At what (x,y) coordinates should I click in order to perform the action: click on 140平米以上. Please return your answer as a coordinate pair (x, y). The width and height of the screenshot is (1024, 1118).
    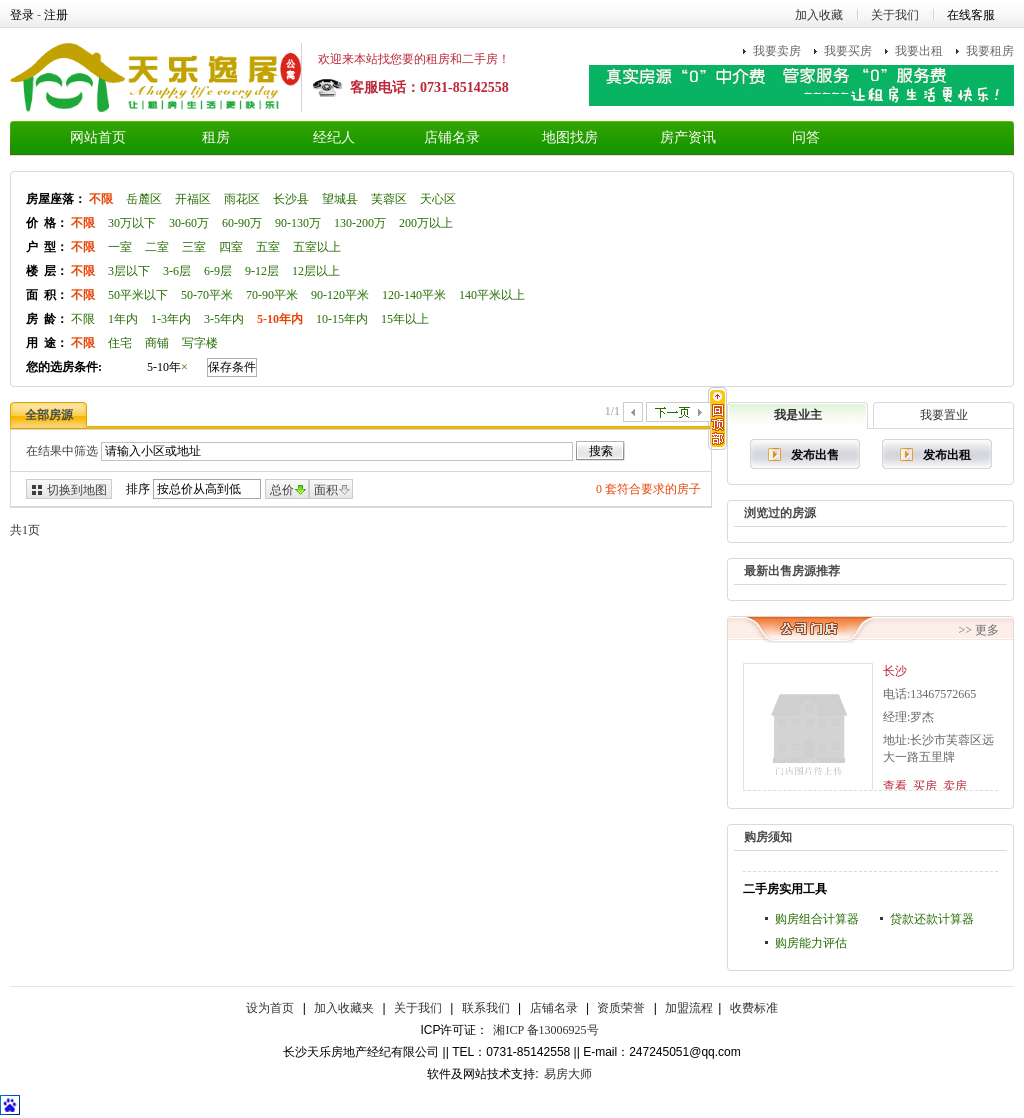
    Looking at the image, I should click on (492, 295).